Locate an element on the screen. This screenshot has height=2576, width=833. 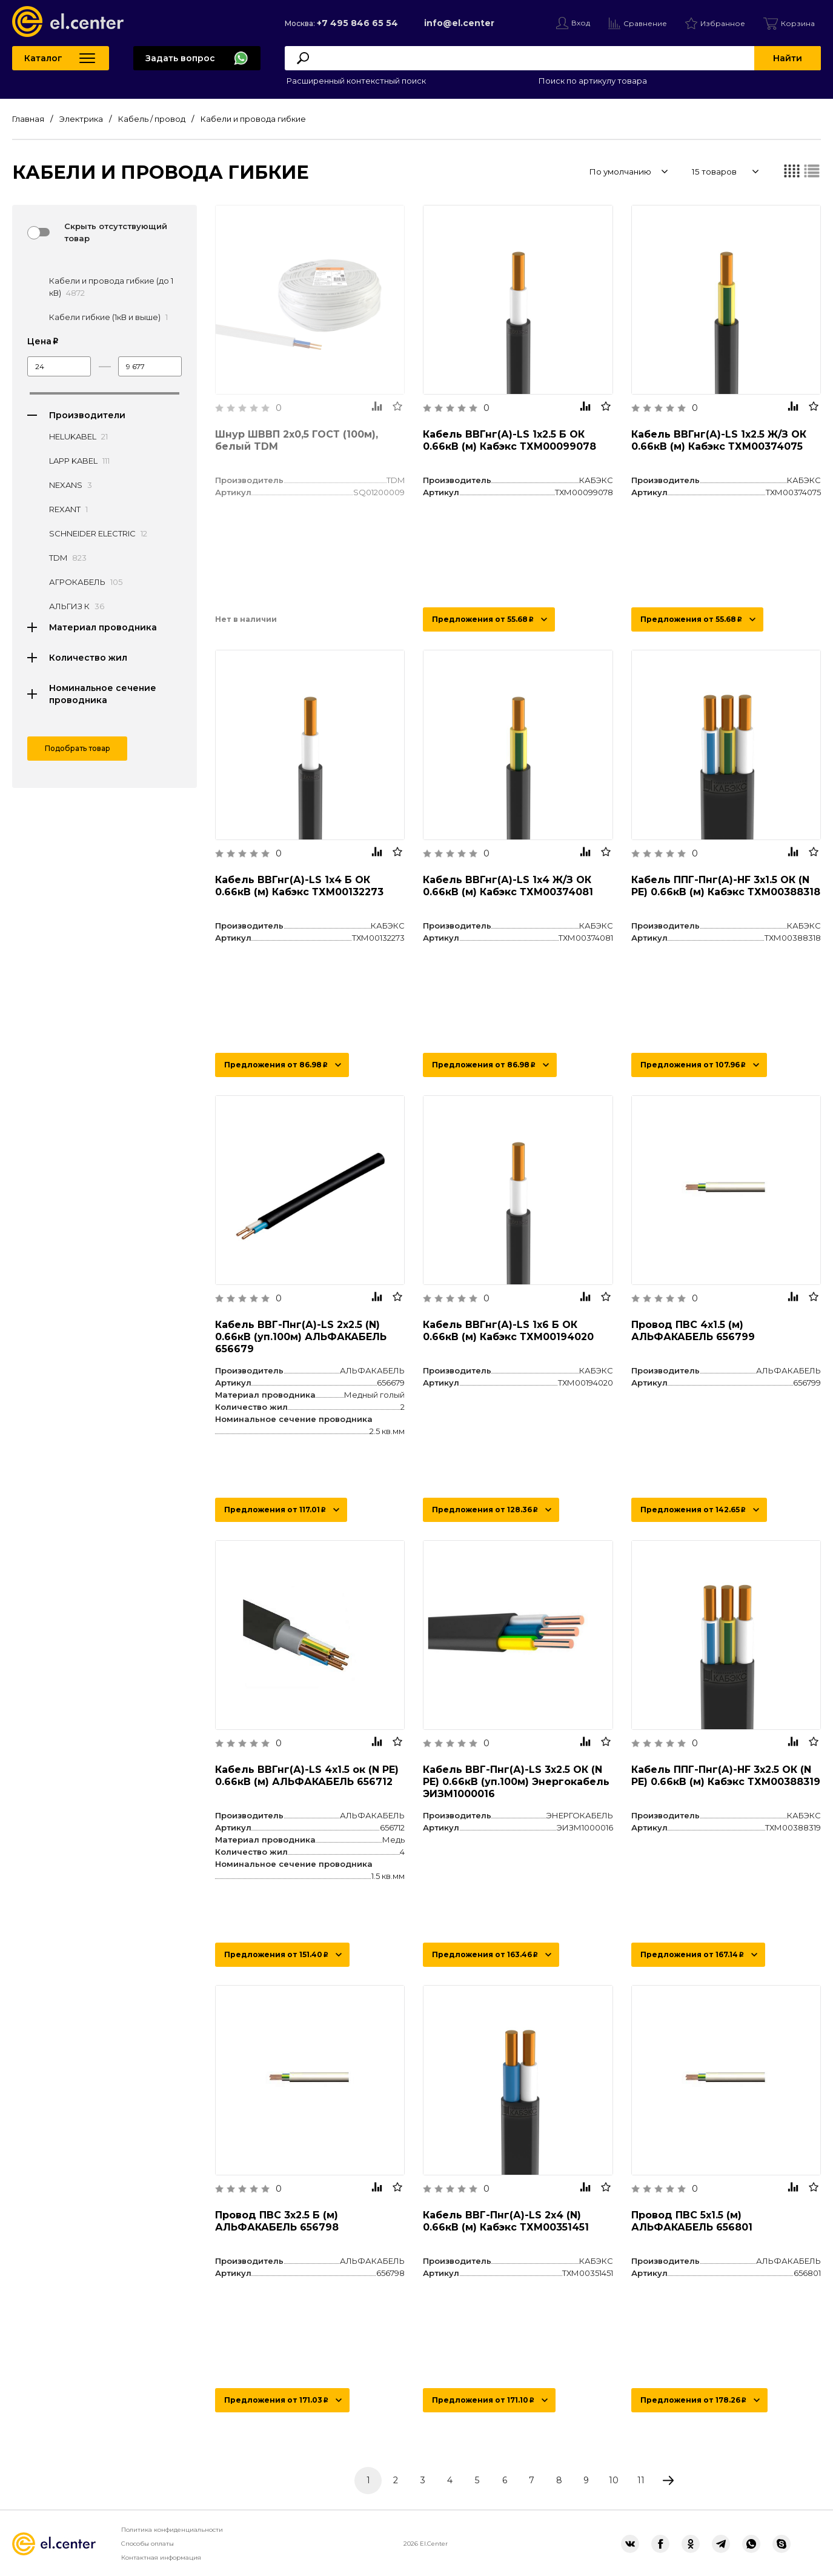
Политика конфиденциальности is located at coordinates (172, 2530).